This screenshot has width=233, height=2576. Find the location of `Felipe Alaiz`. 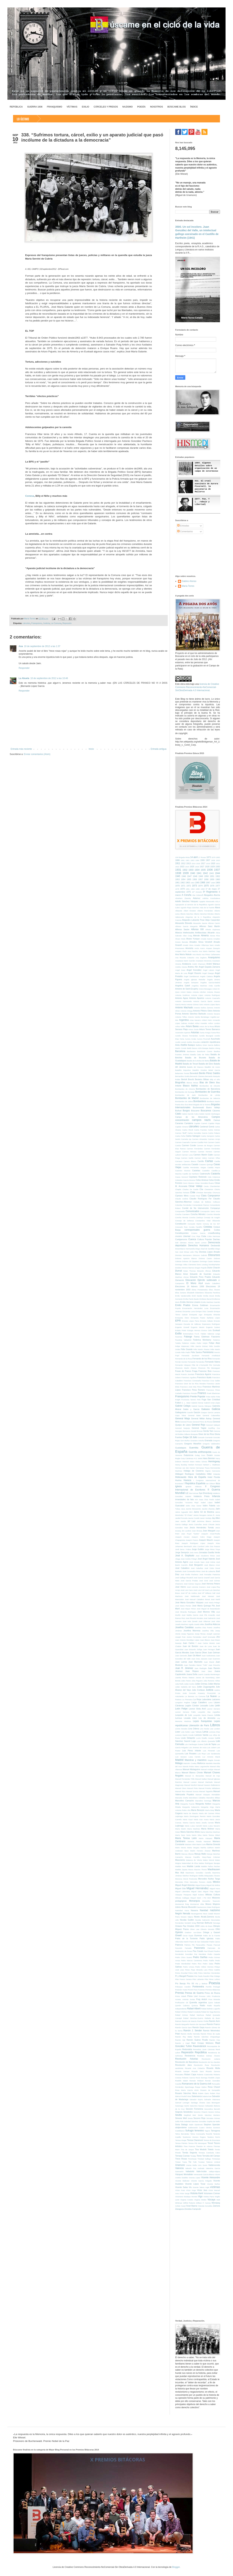

Felipe Alaiz is located at coordinates (214, 1343).